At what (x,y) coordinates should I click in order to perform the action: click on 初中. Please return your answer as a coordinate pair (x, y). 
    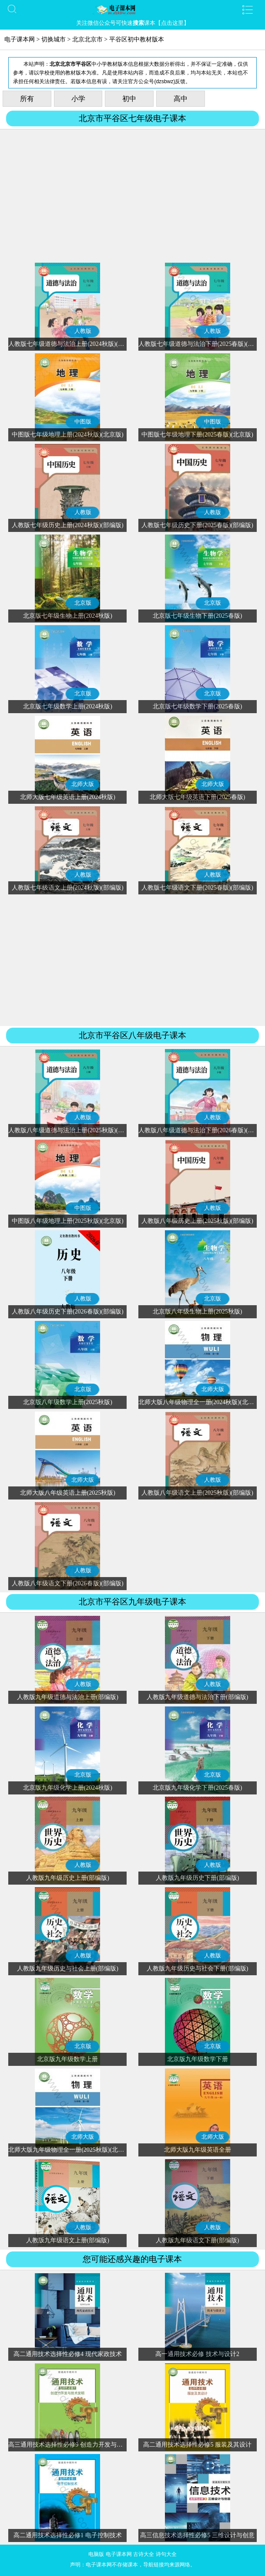
    Looking at the image, I should click on (129, 98).